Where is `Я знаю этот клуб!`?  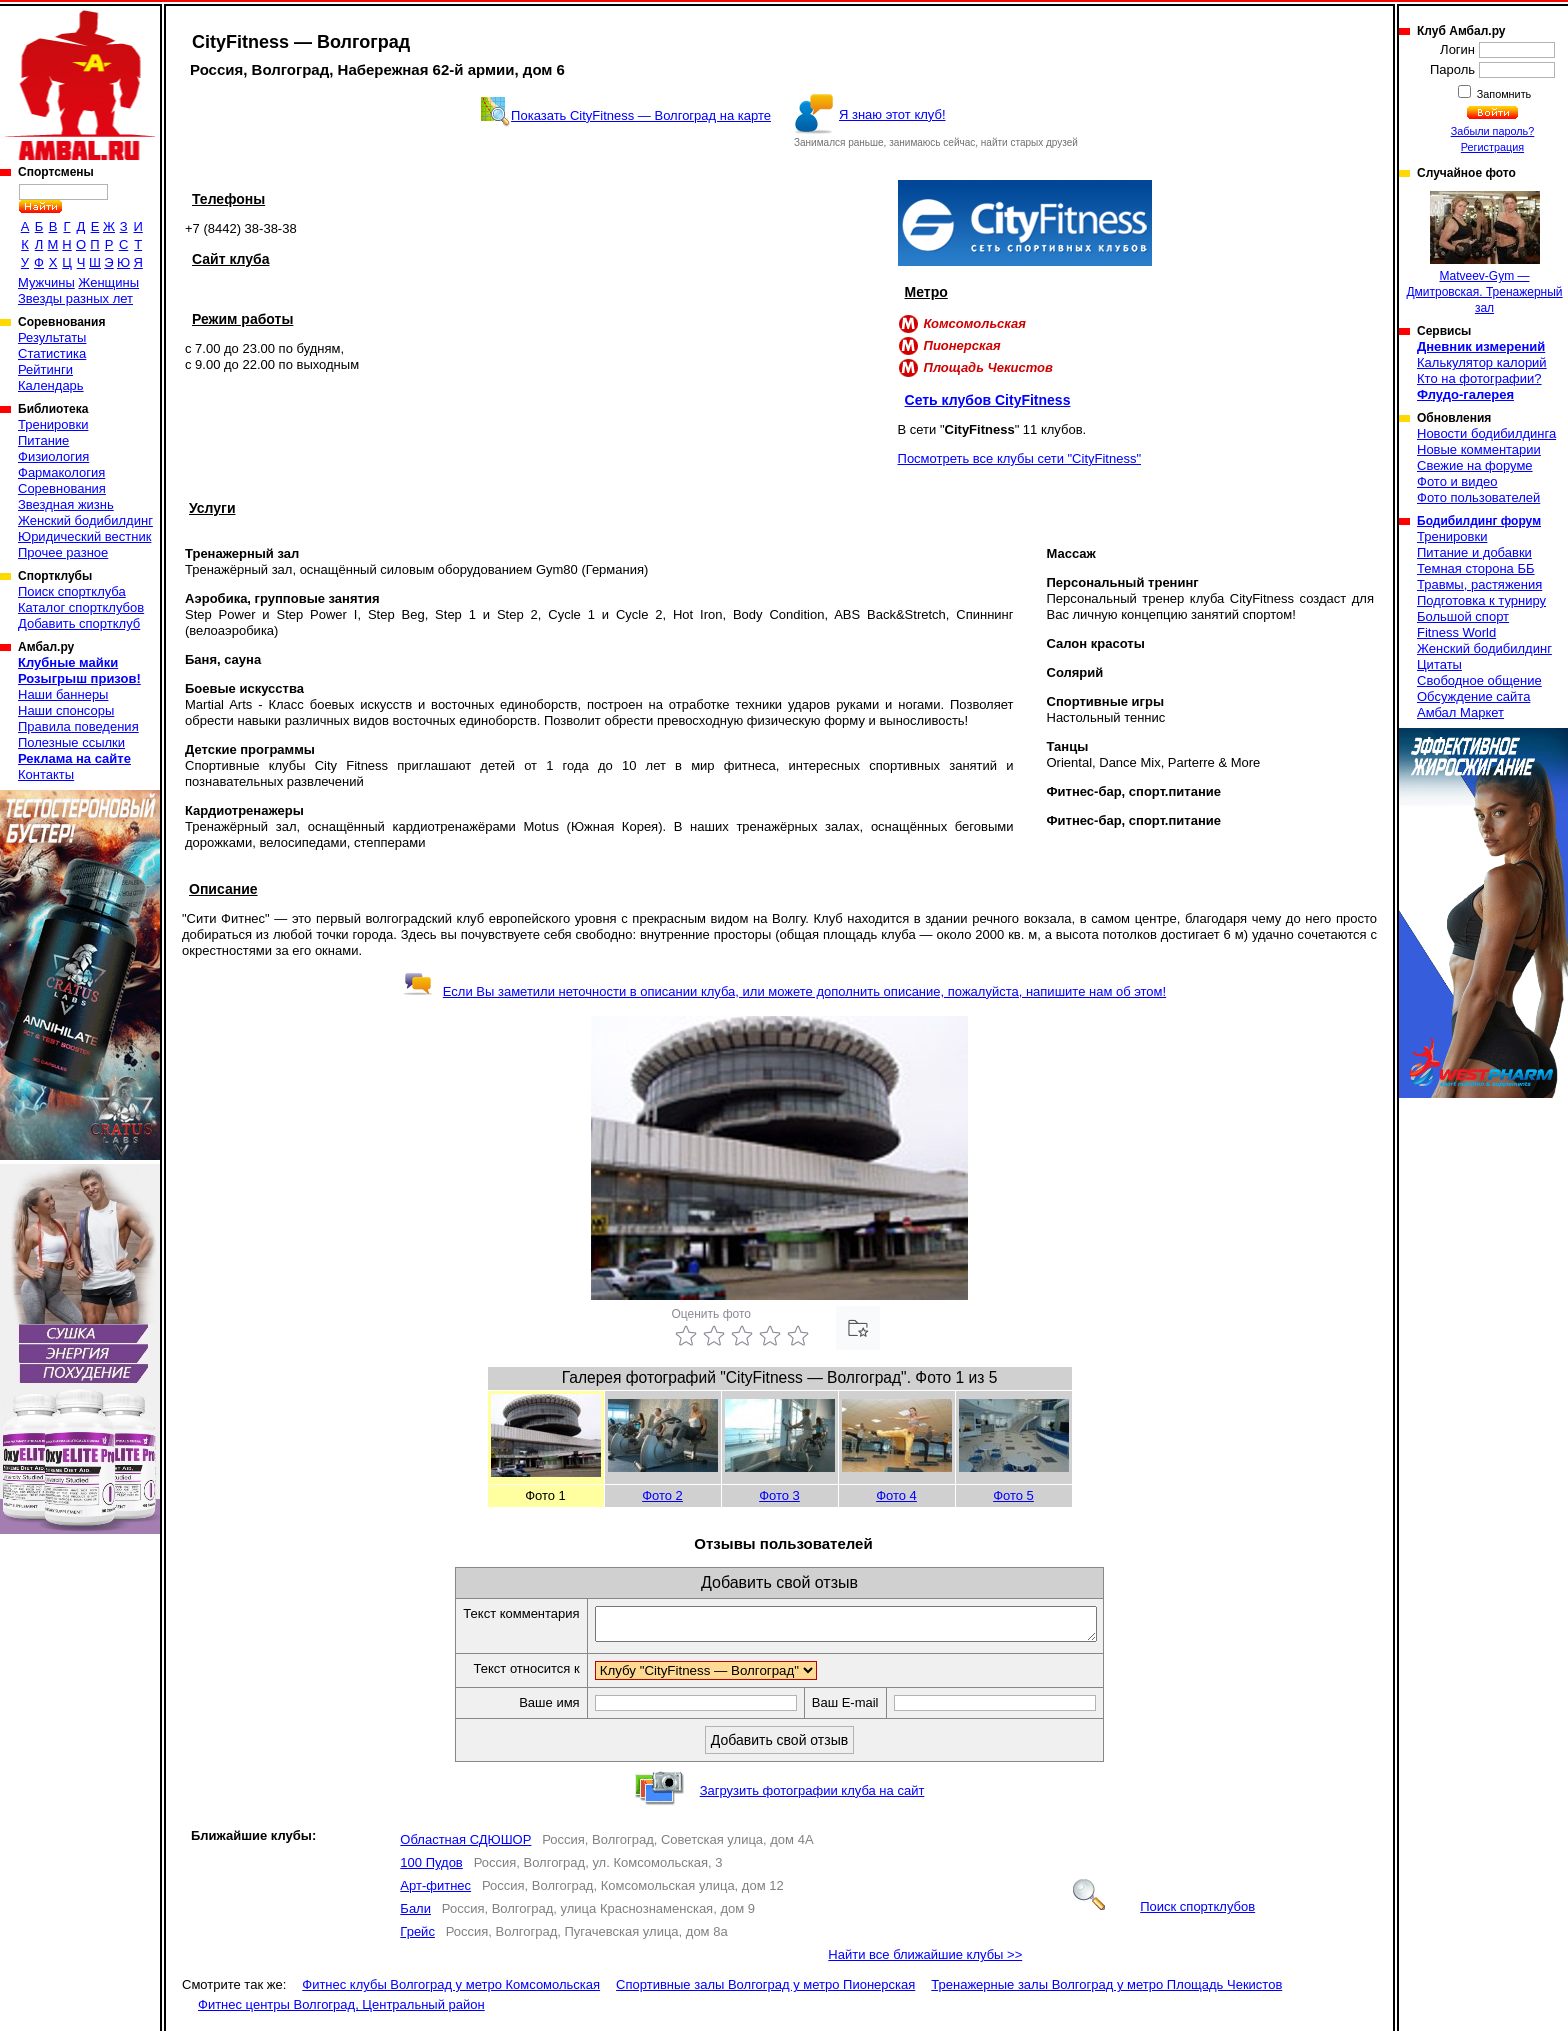 Я знаю этот клуб! is located at coordinates (892, 114).